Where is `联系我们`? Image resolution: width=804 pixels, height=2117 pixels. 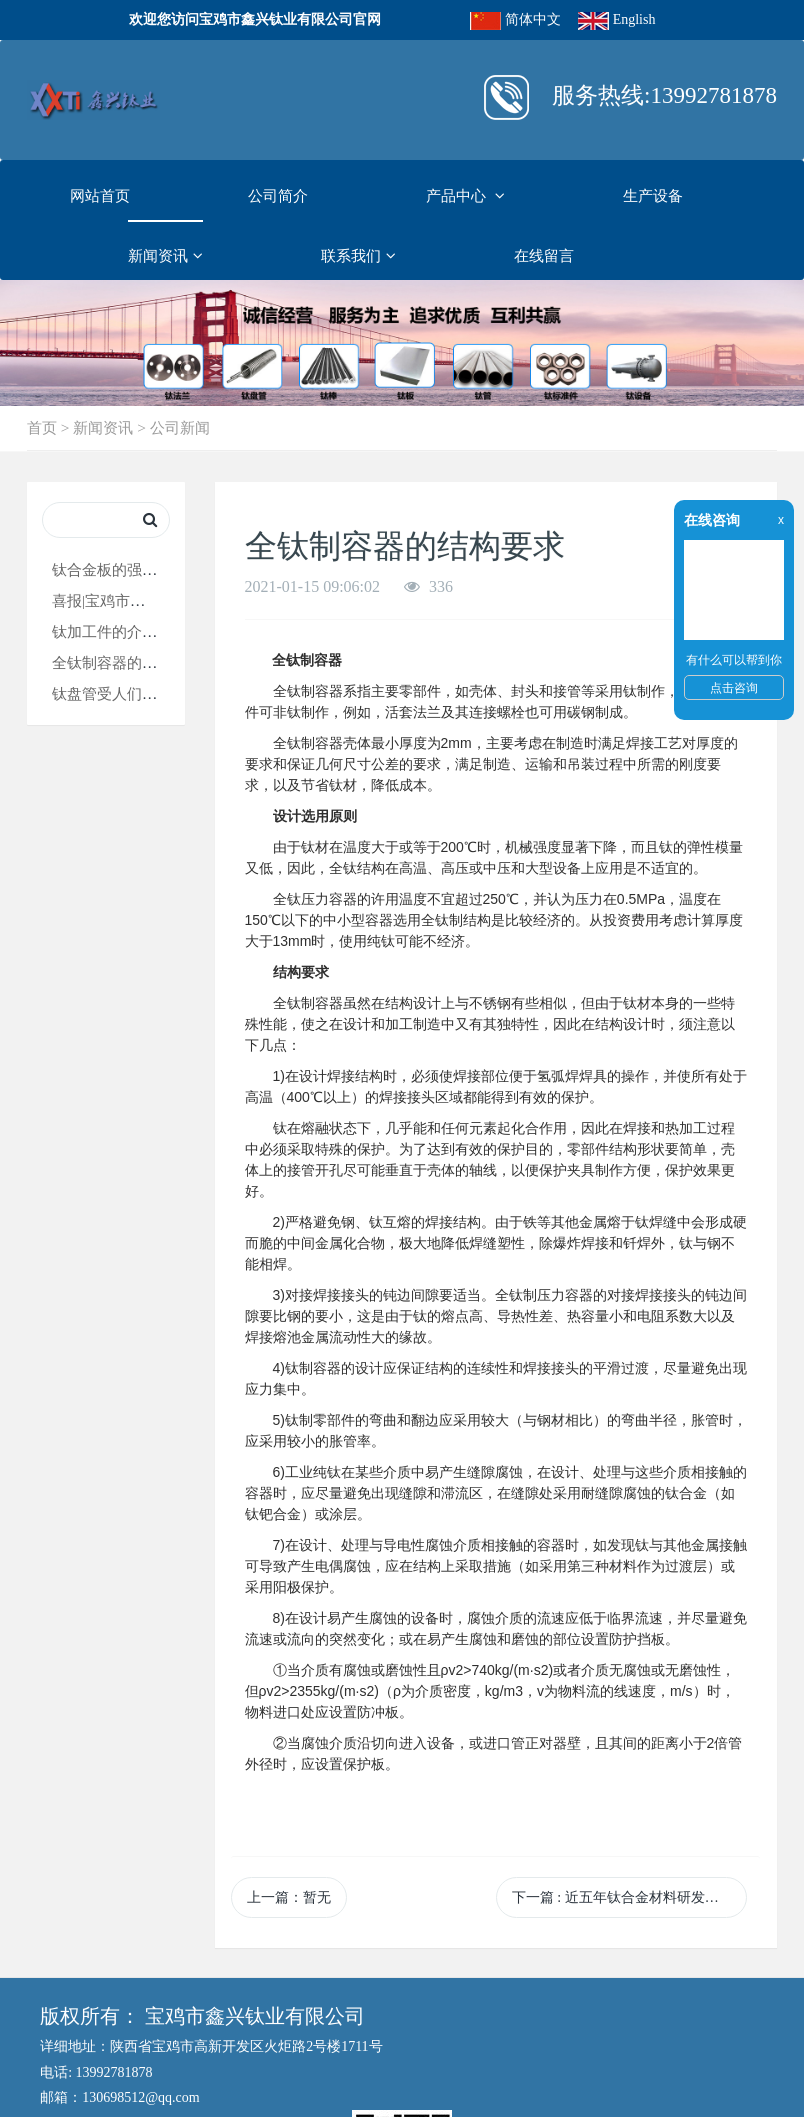
联系我们 is located at coordinates (358, 256).